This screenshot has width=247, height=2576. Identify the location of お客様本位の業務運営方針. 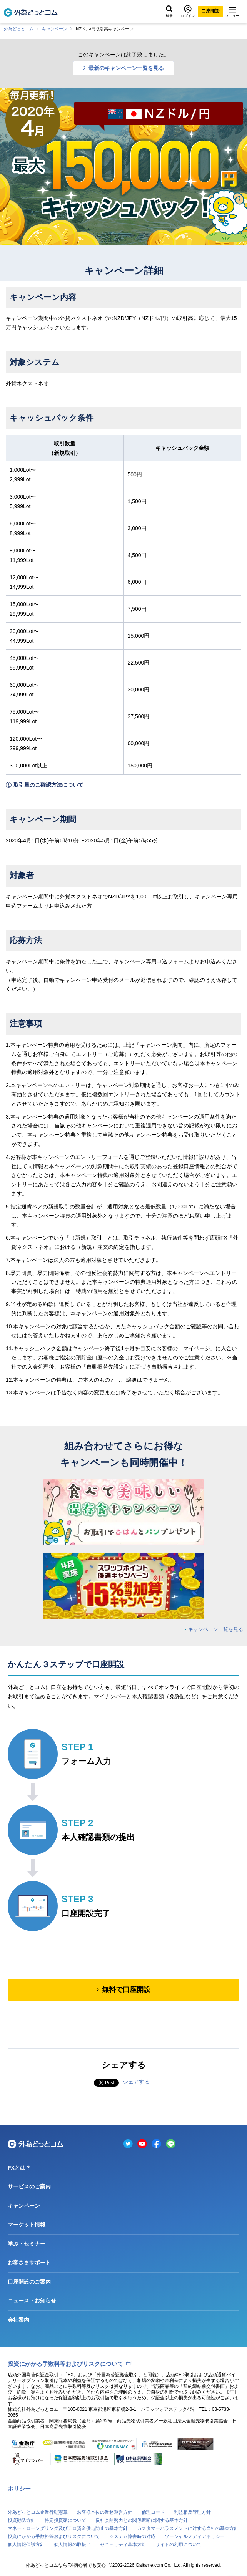
(104, 2512).